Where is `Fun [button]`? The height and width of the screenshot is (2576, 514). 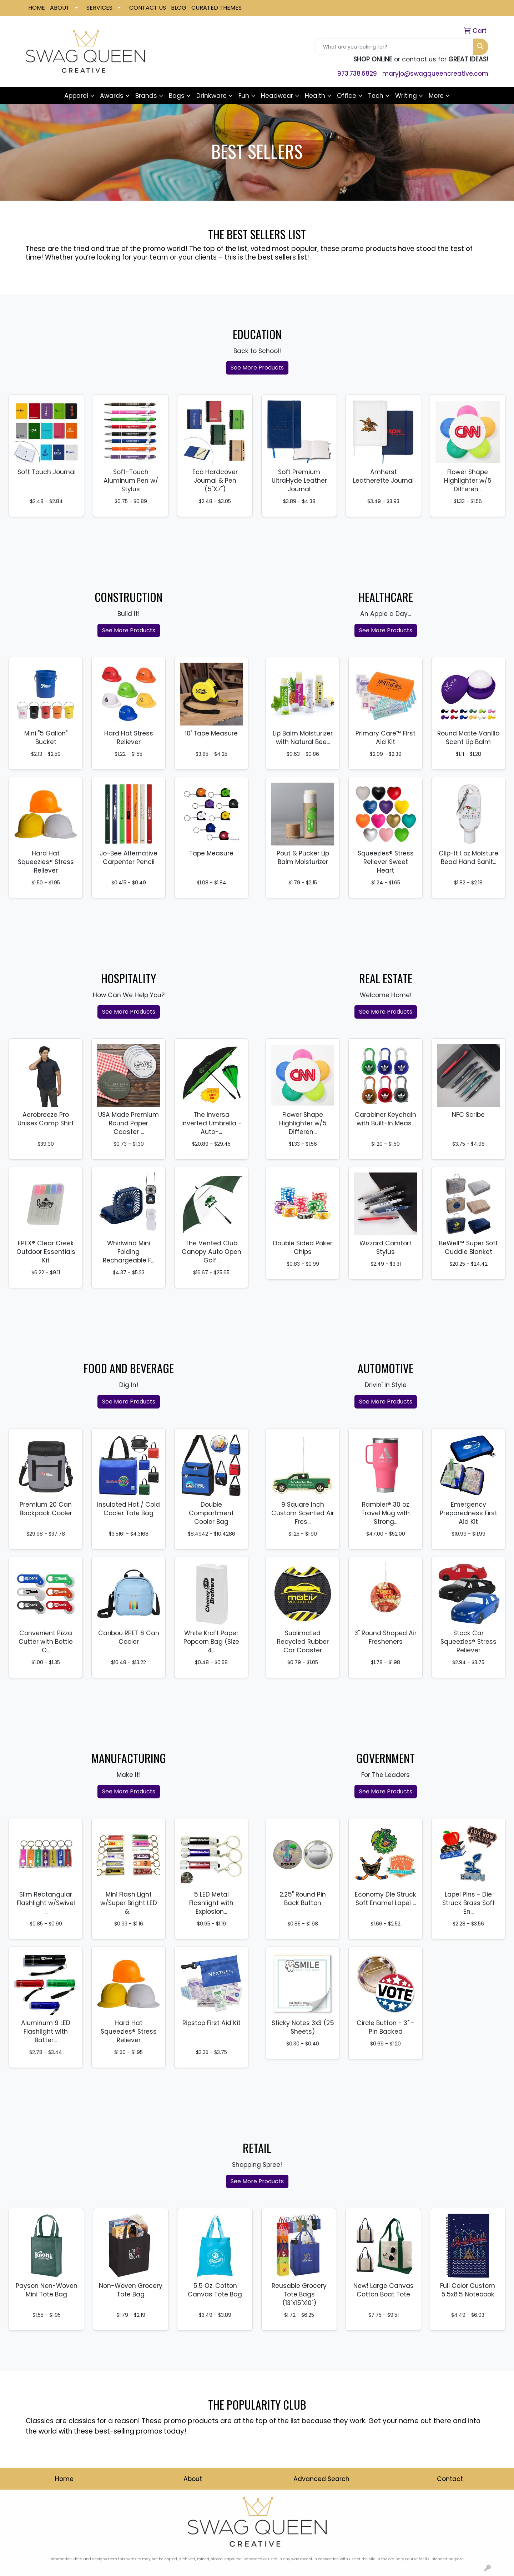
Fun [button] is located at coordinates (243, 95).